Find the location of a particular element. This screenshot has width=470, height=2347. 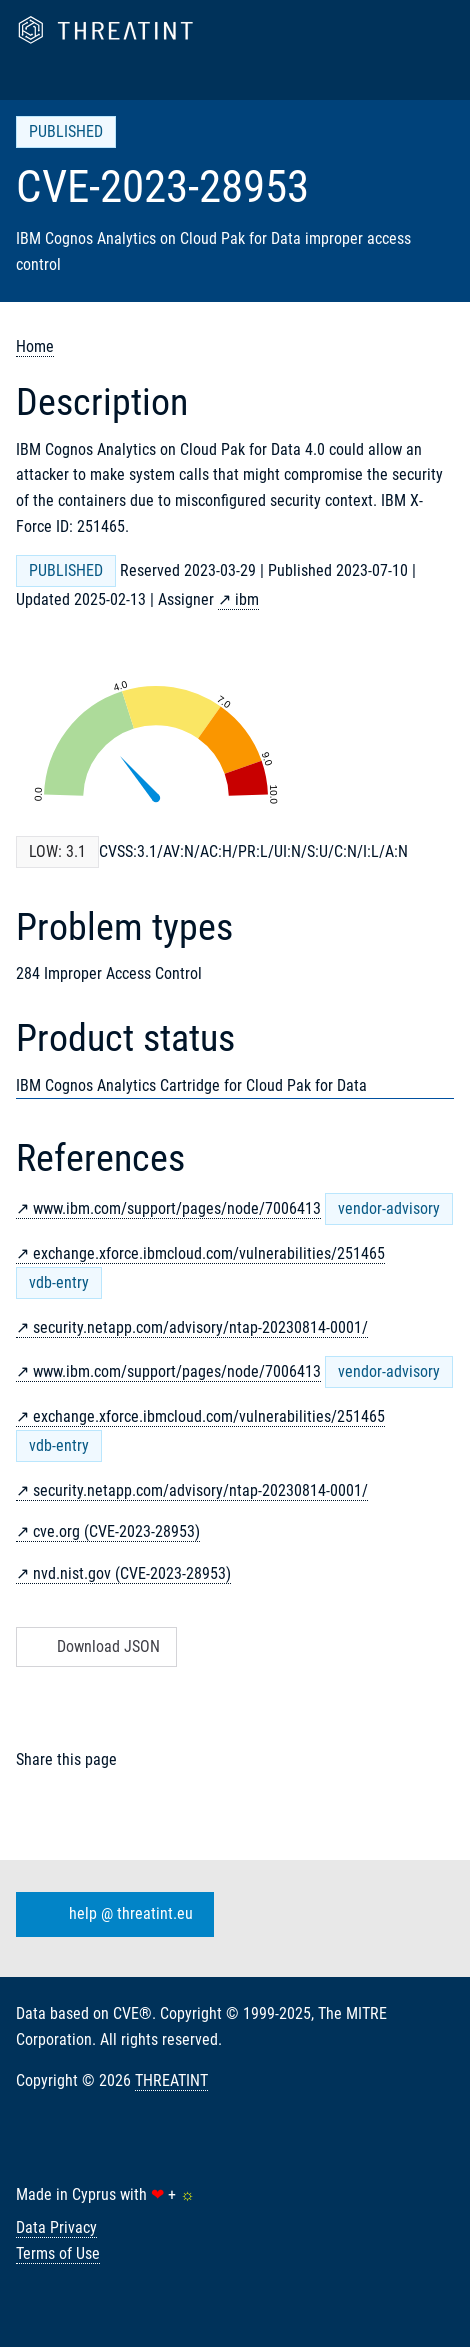

help @ threatint.eu is located at coordinates (111, 1915).